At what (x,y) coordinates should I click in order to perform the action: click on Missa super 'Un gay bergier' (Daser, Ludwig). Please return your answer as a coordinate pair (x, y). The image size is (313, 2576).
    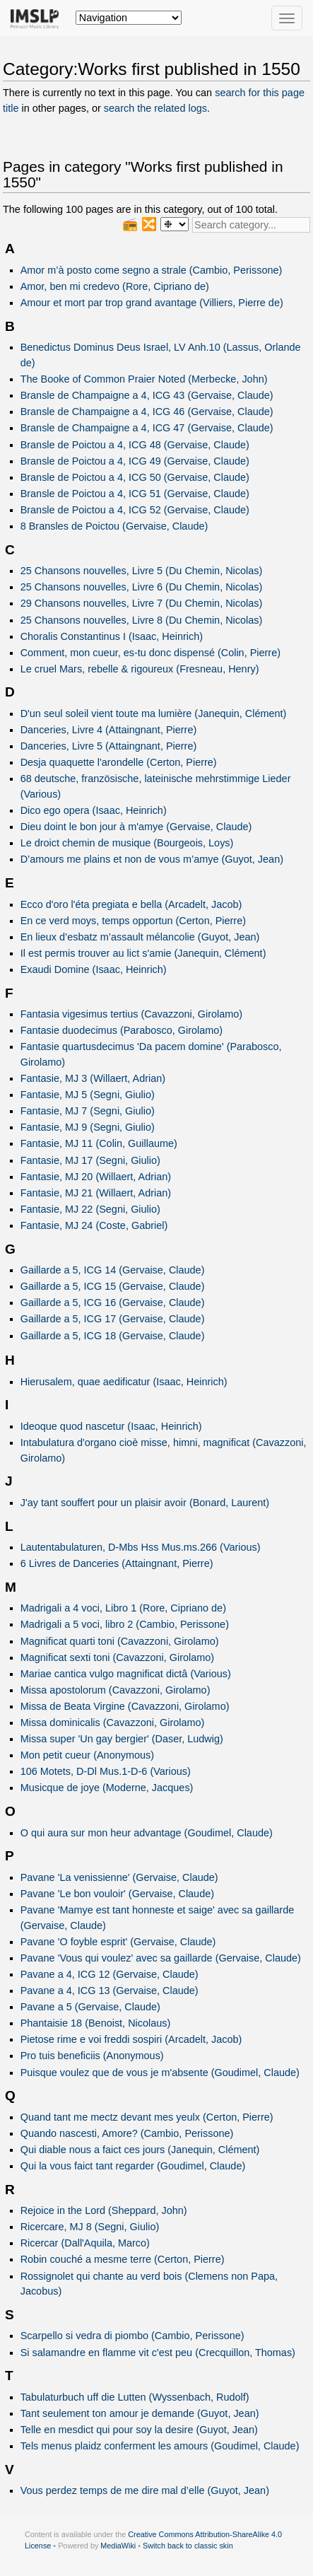
    Looking at the image, I should click on (121, 1738).